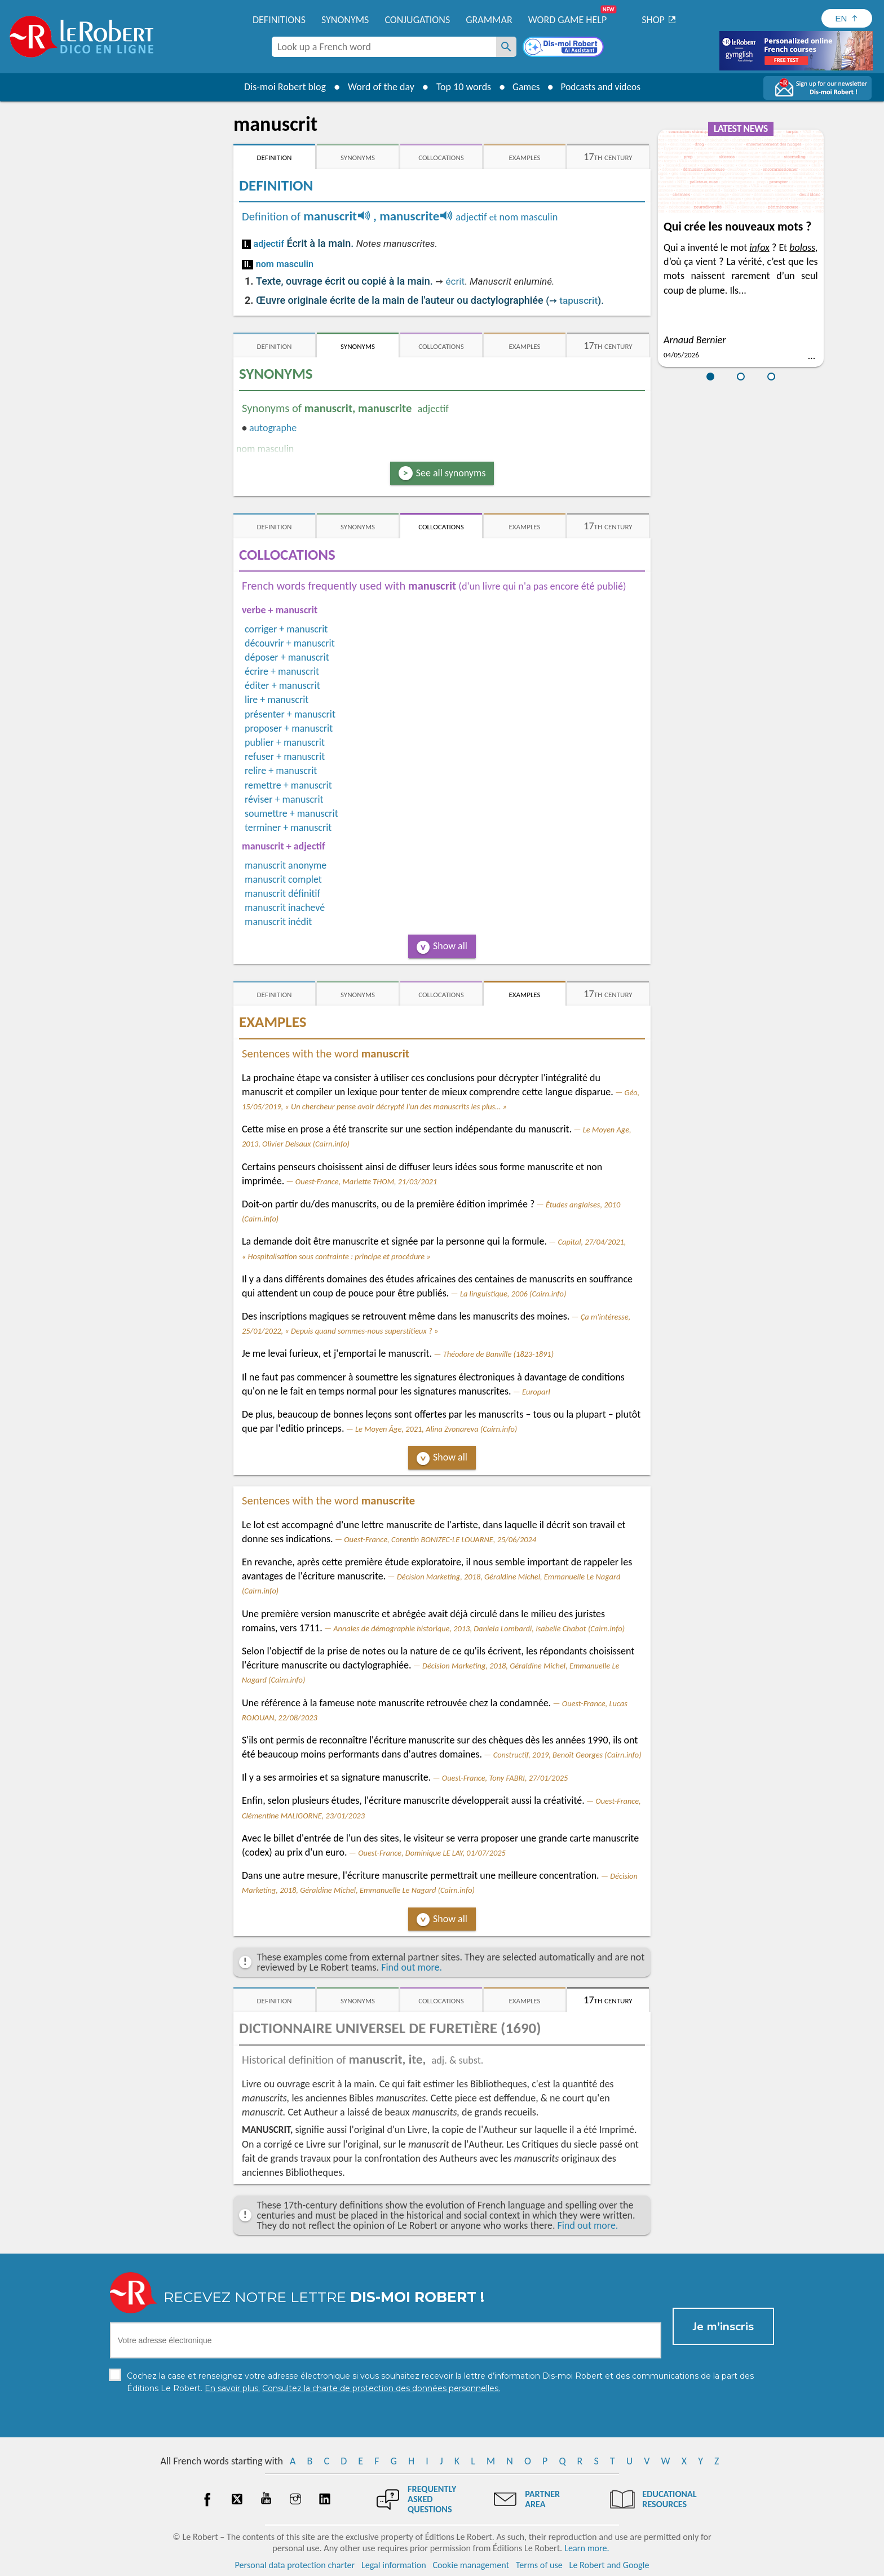  What do you see at coordinates (278, 921) in the screenshot?
I see `manuscrit inédit` at bounding box center [278, 921].